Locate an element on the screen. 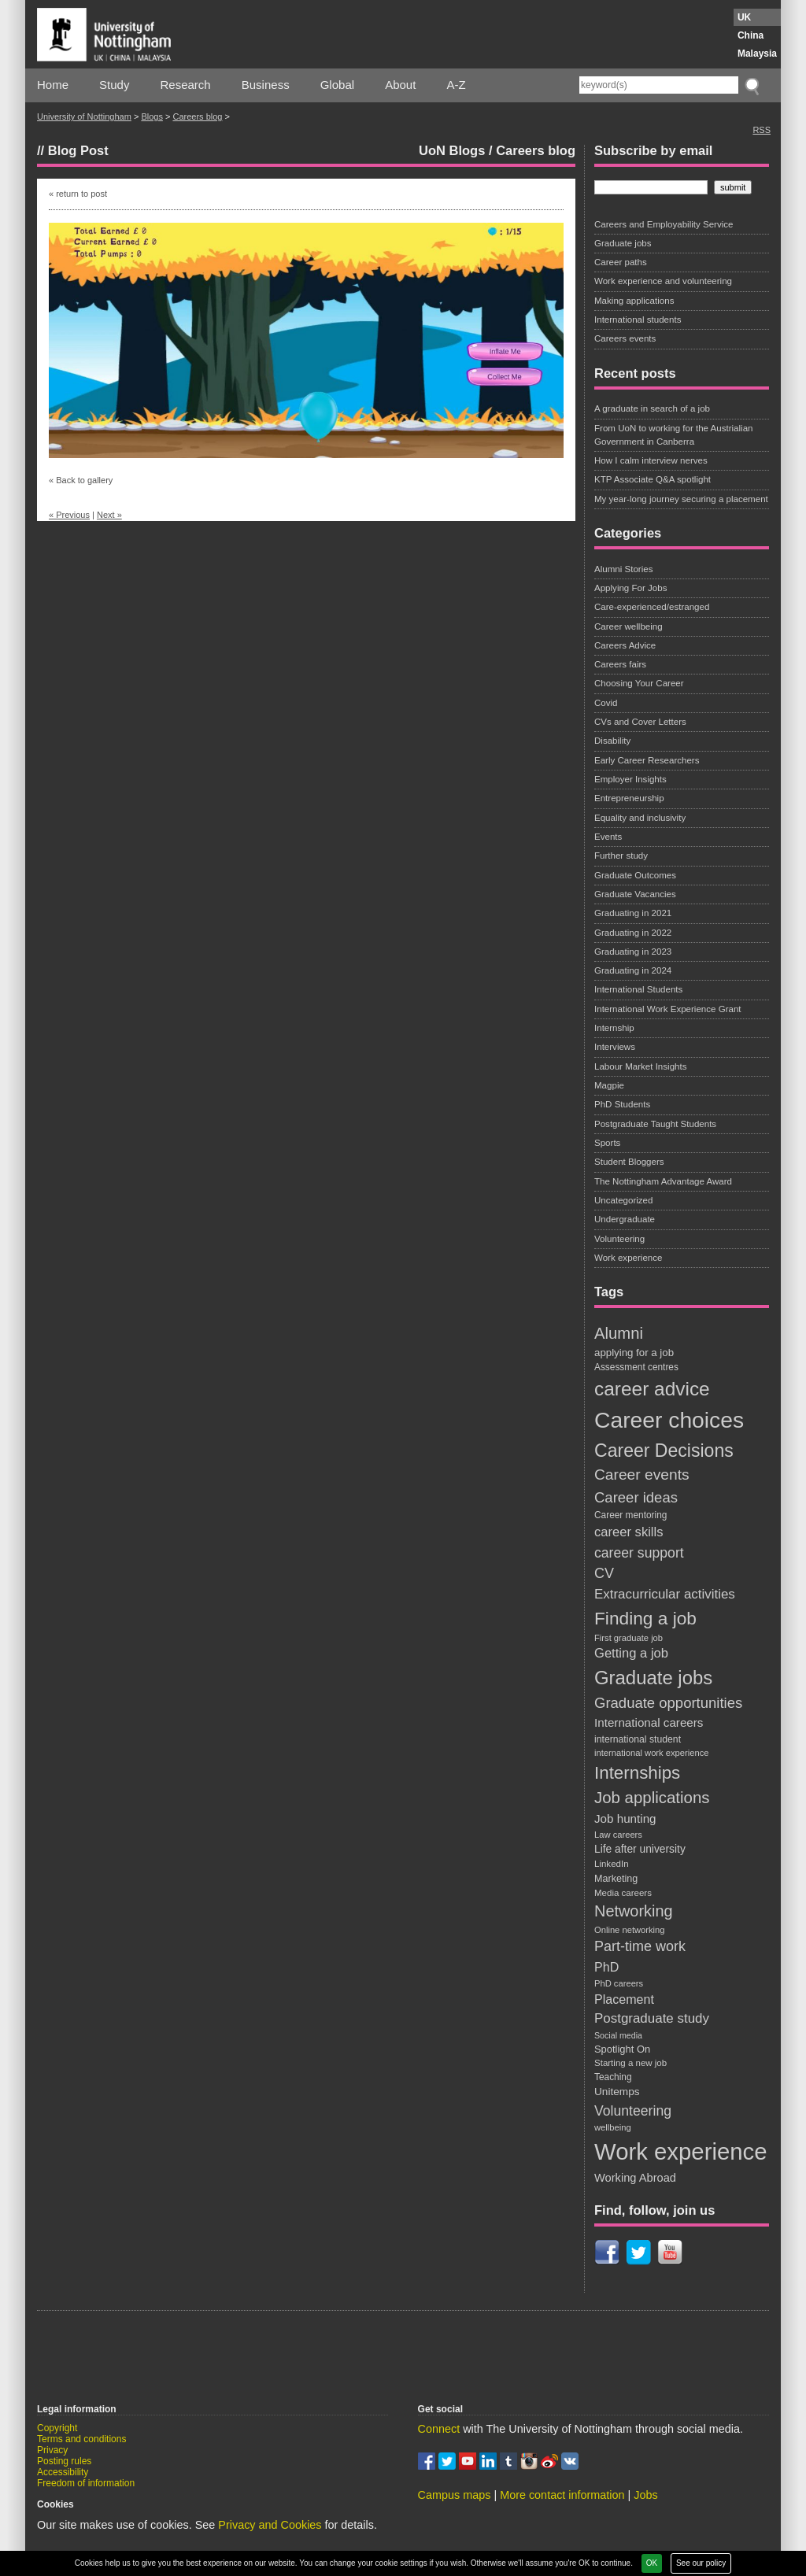 This screenshot has width=806, height=2576. Job applications [Job applications (60 items)] is located at coordinates (651, 1797).